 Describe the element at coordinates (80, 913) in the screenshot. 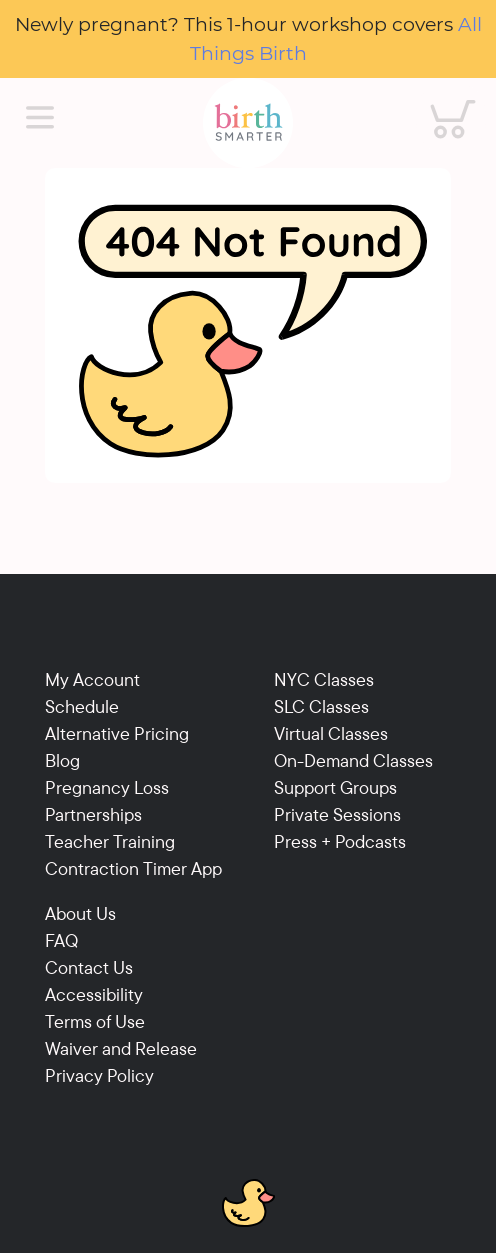

I see `About Us` at that location.